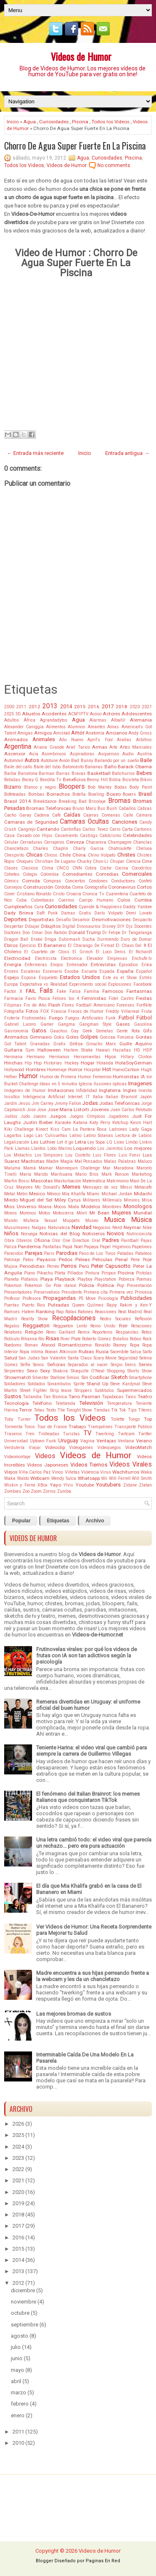  What do you see at coordinates (143, 900) in the screenshot?
I see `Cumbia` at bounding box center [143, 900].